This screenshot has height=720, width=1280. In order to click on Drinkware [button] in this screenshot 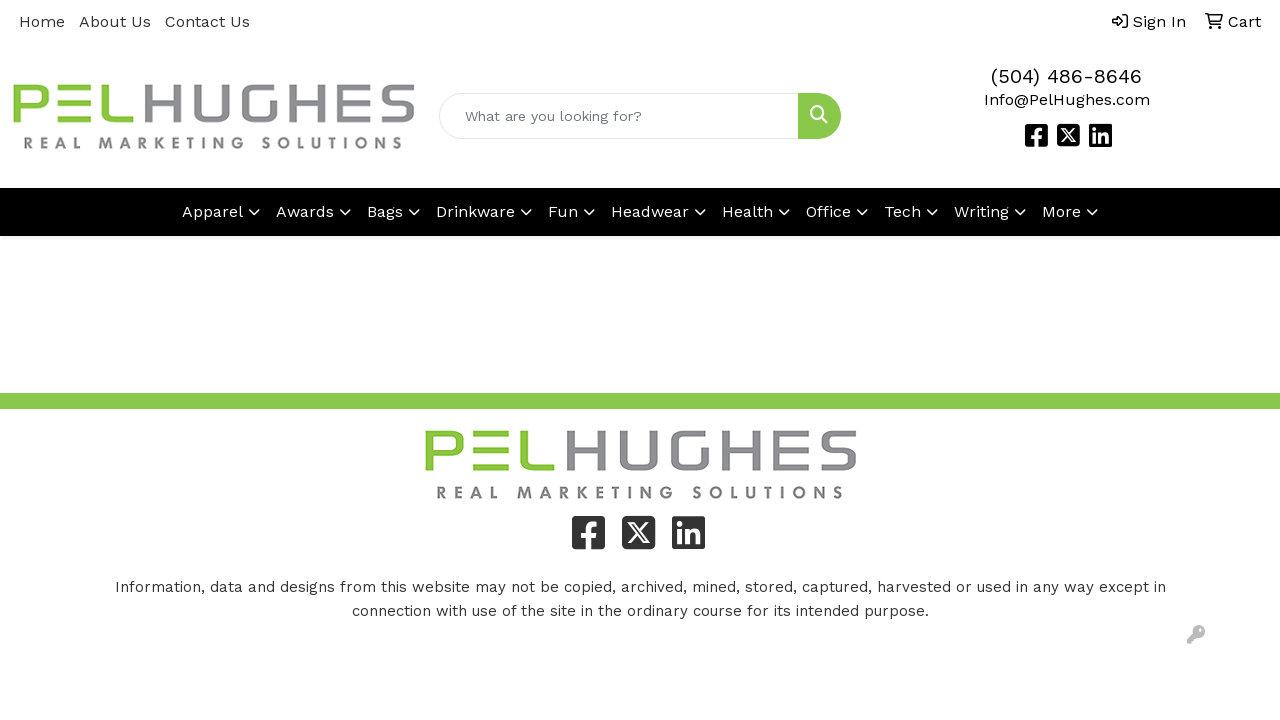, I will do `click(475, 211)`.